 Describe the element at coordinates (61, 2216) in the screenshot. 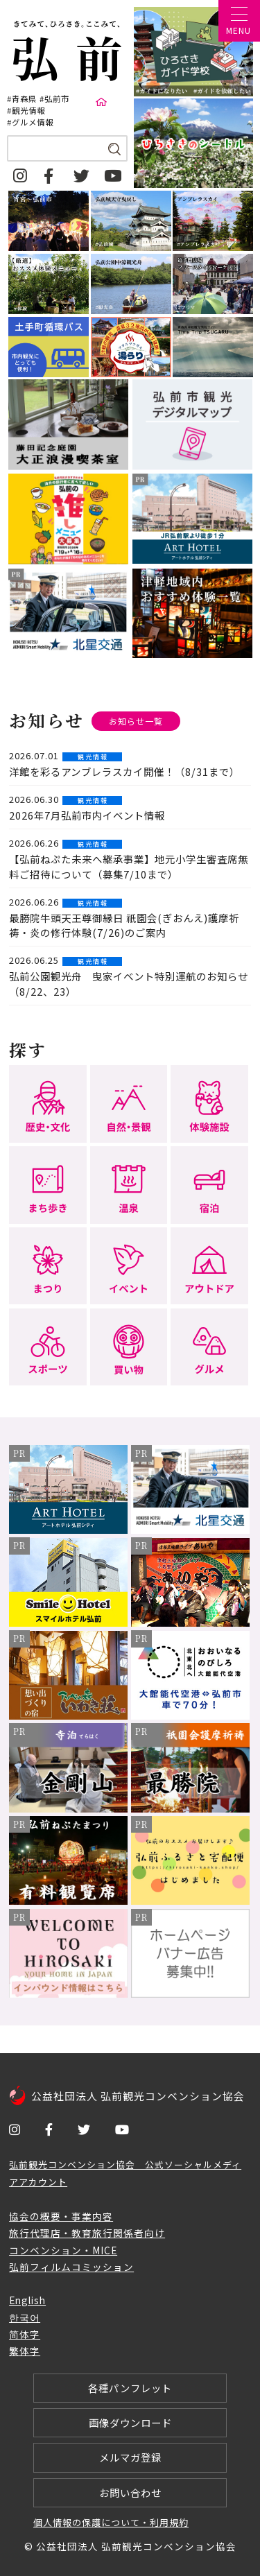

I see `協会の概要・事業内容` at that location.